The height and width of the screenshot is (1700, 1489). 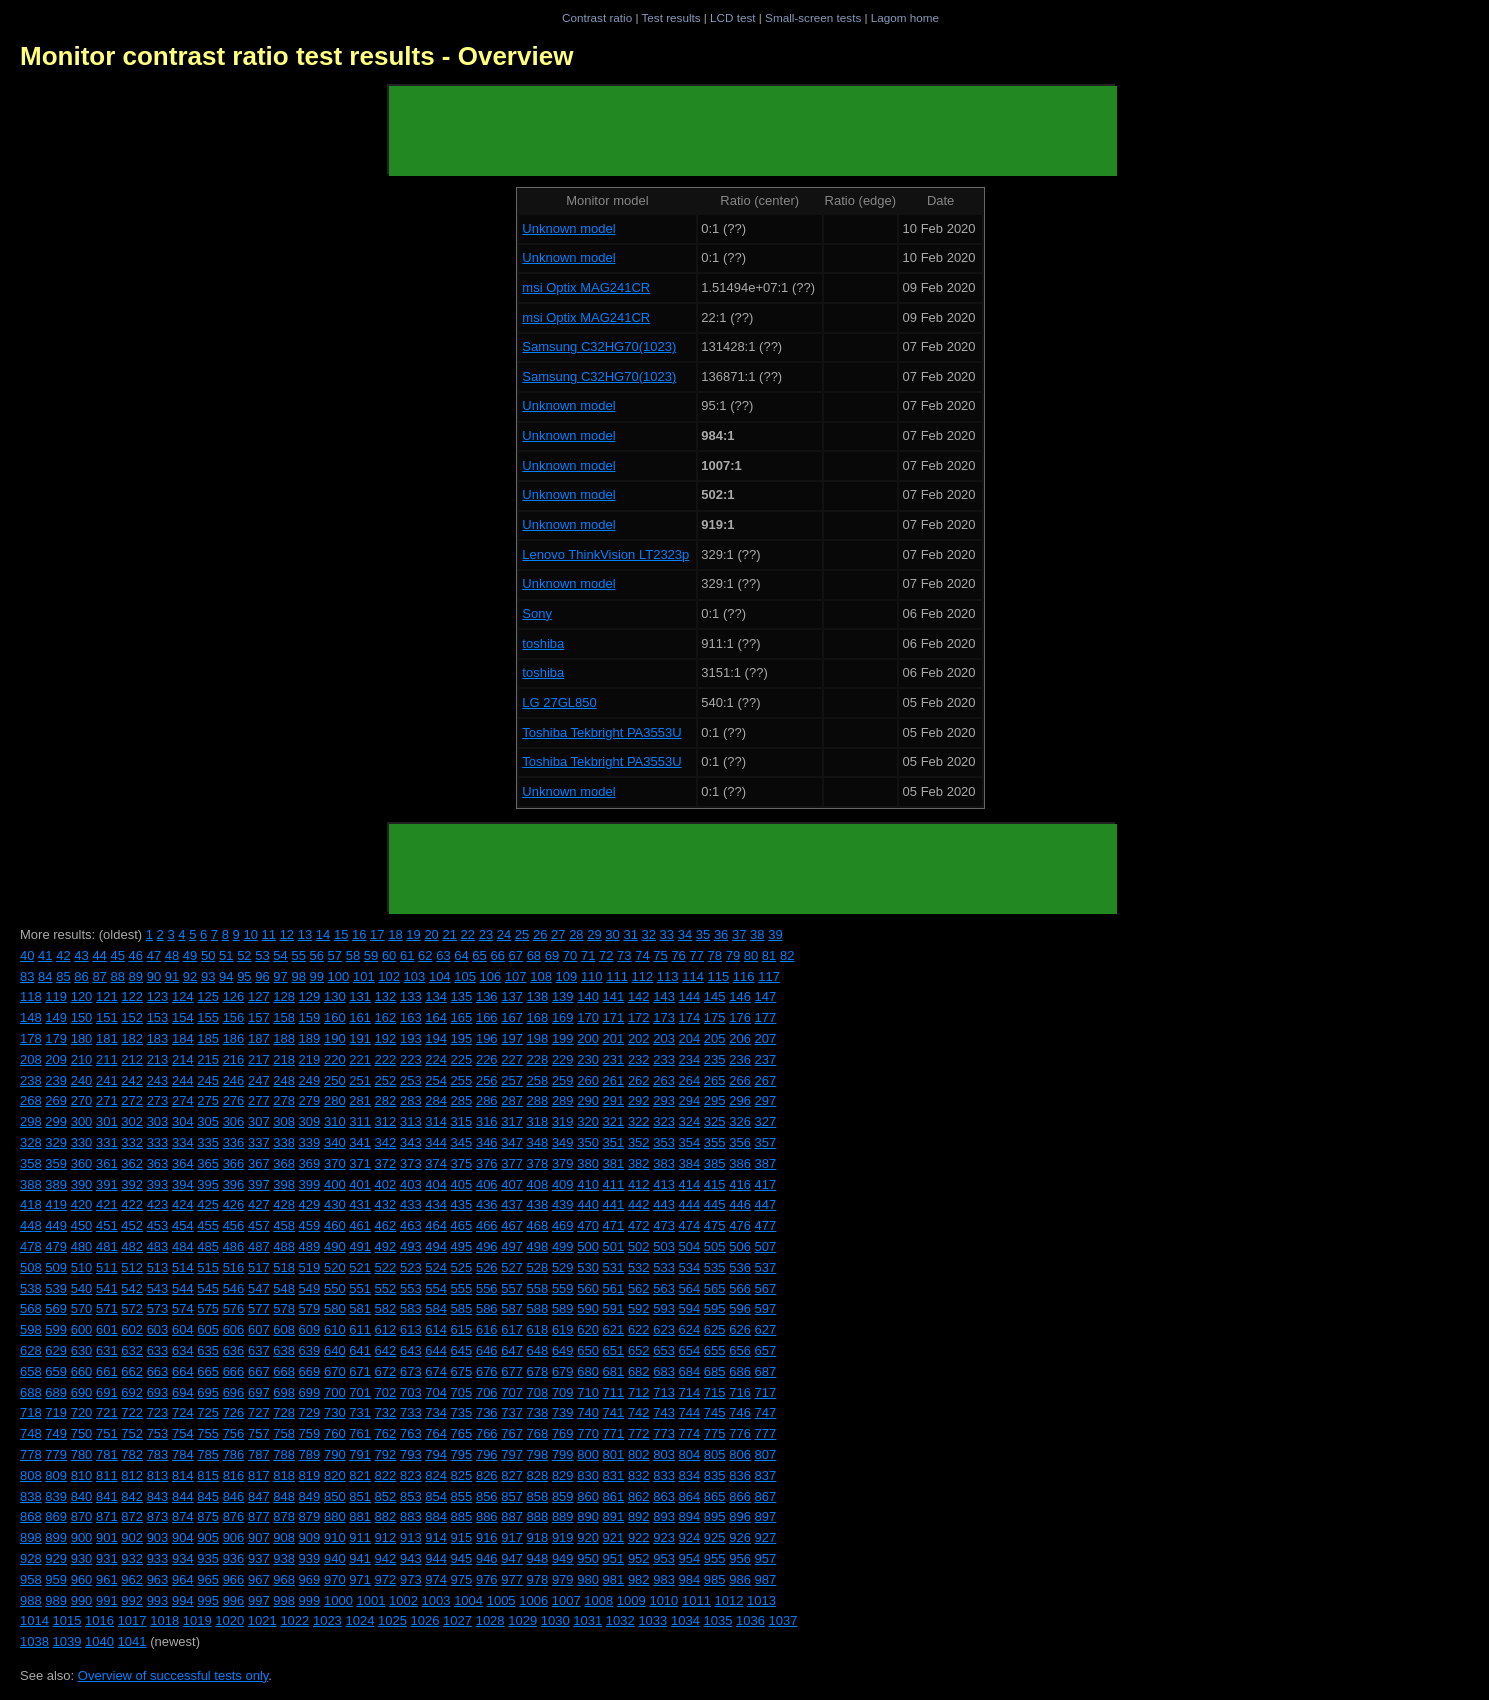 I want to click on 416, so click(x=740, y=1184).